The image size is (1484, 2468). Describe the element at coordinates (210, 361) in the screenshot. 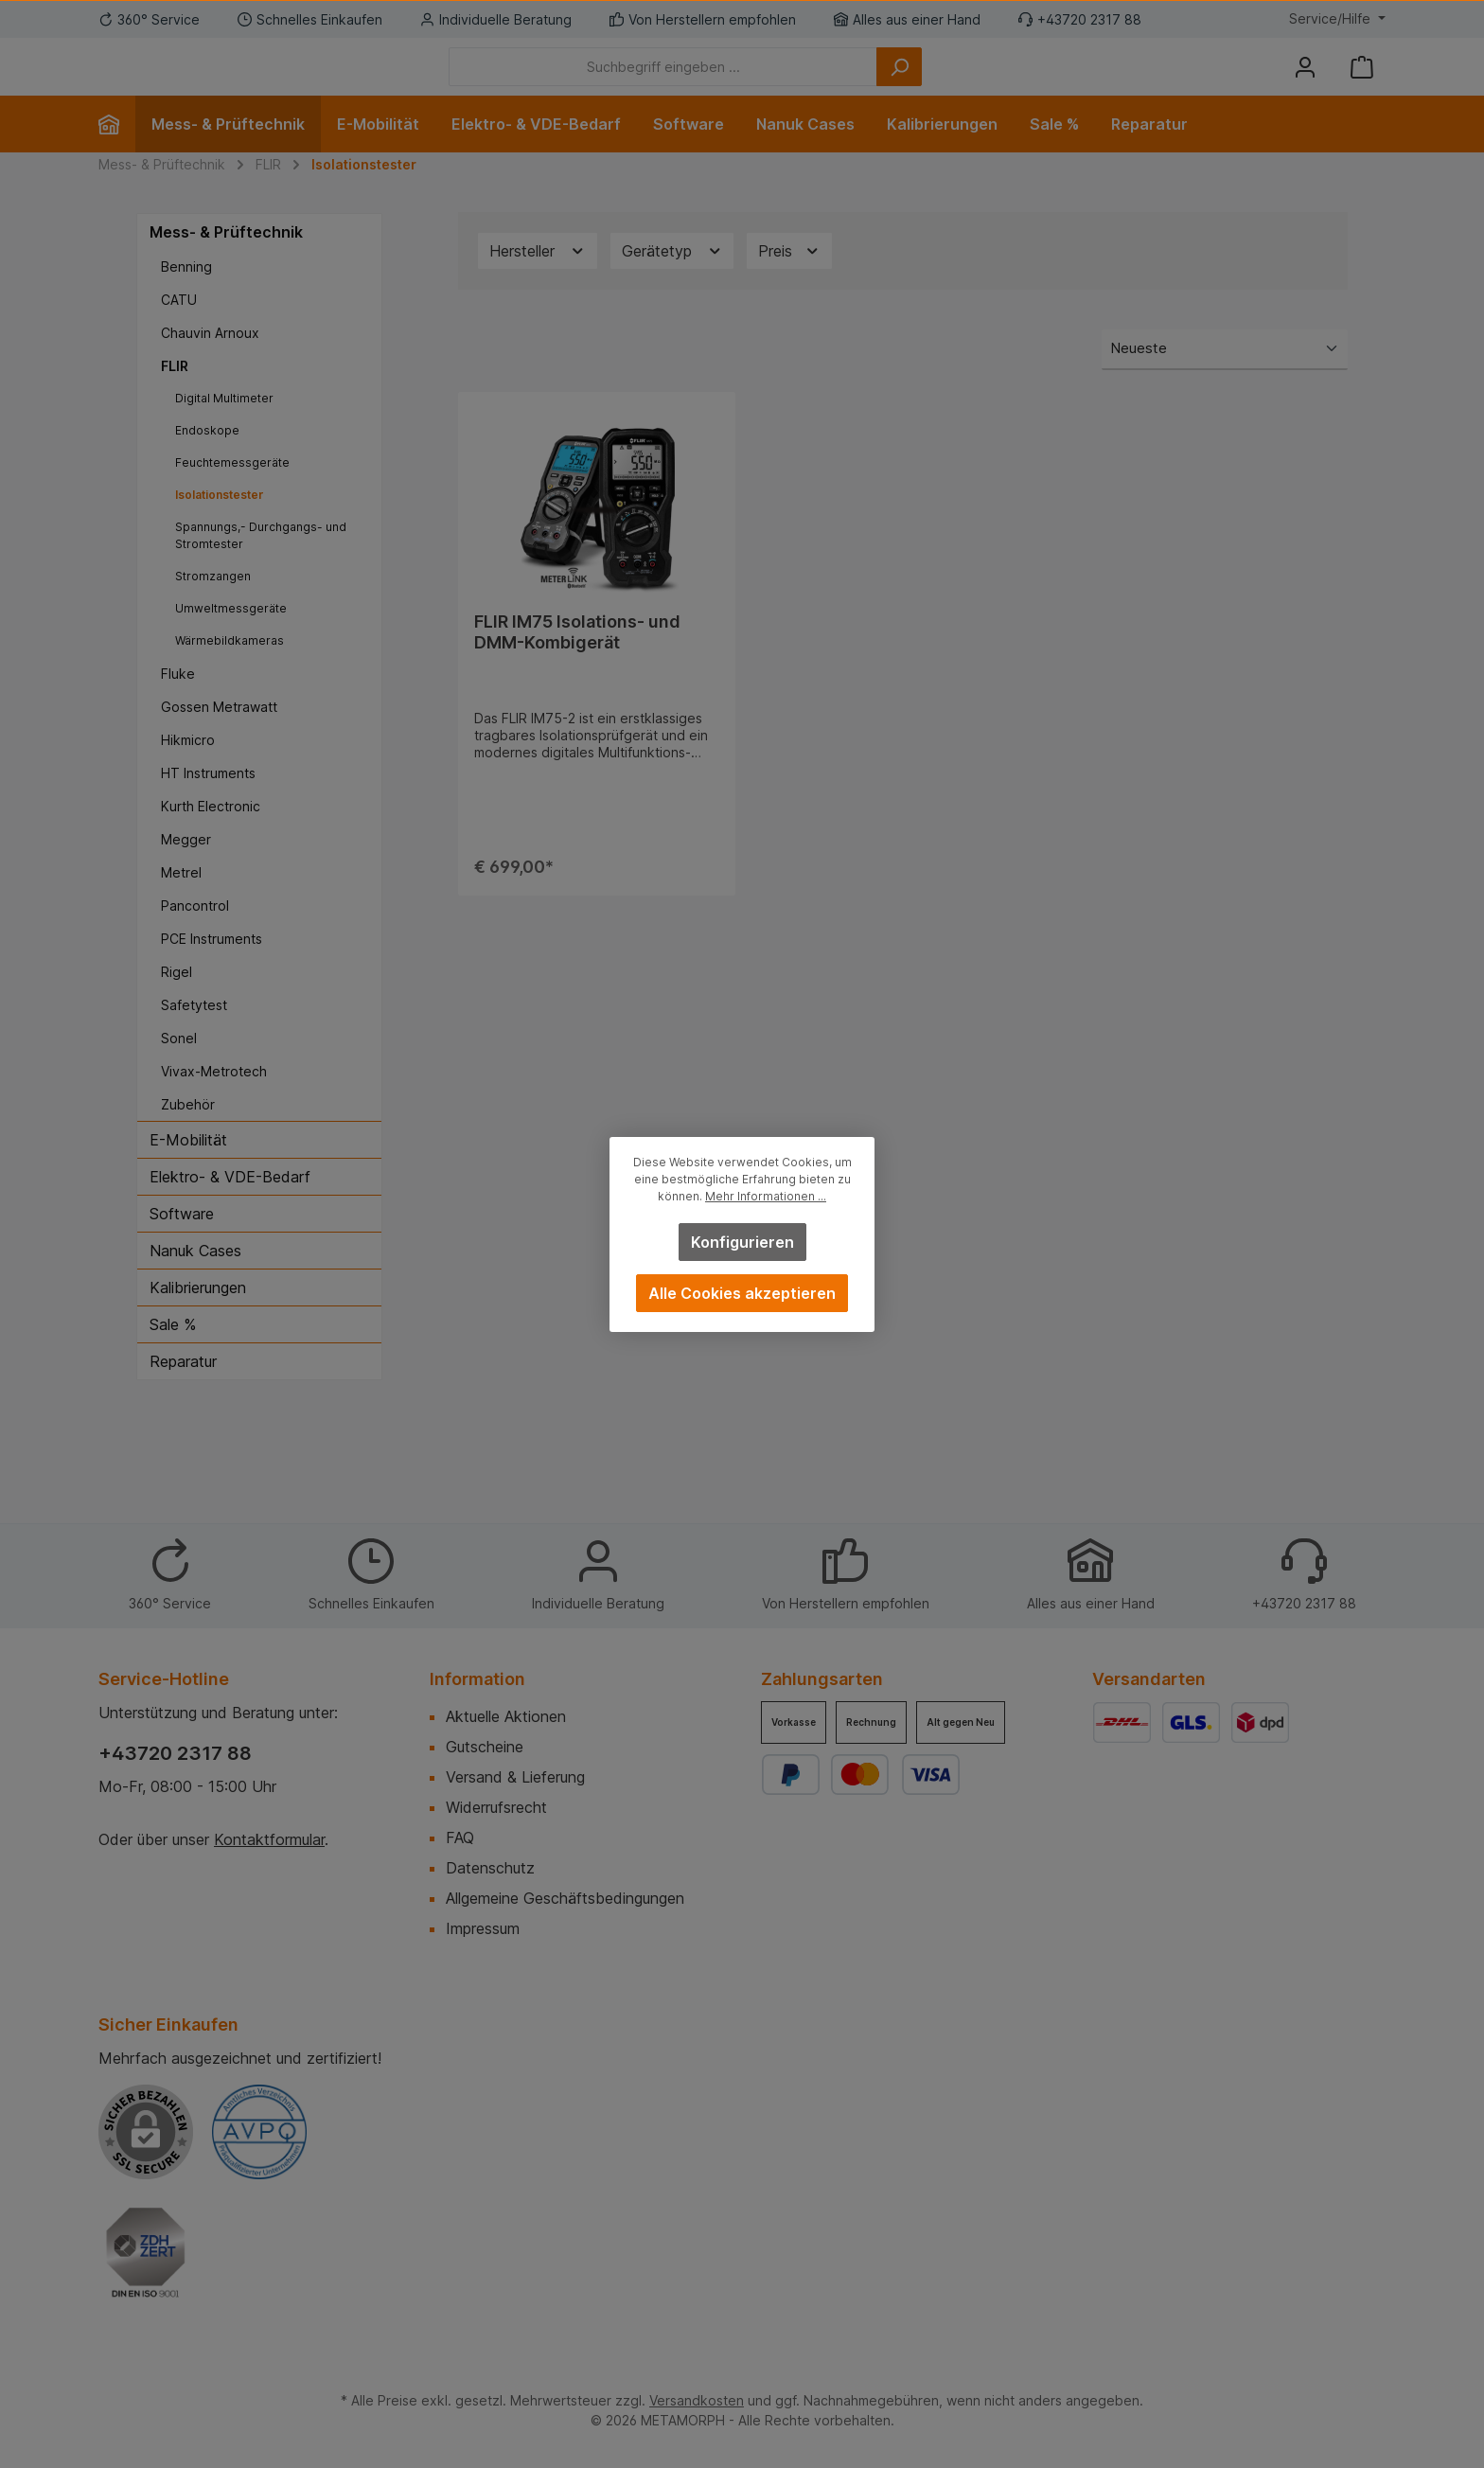

I see `Chauvin Arnoux` at that location.